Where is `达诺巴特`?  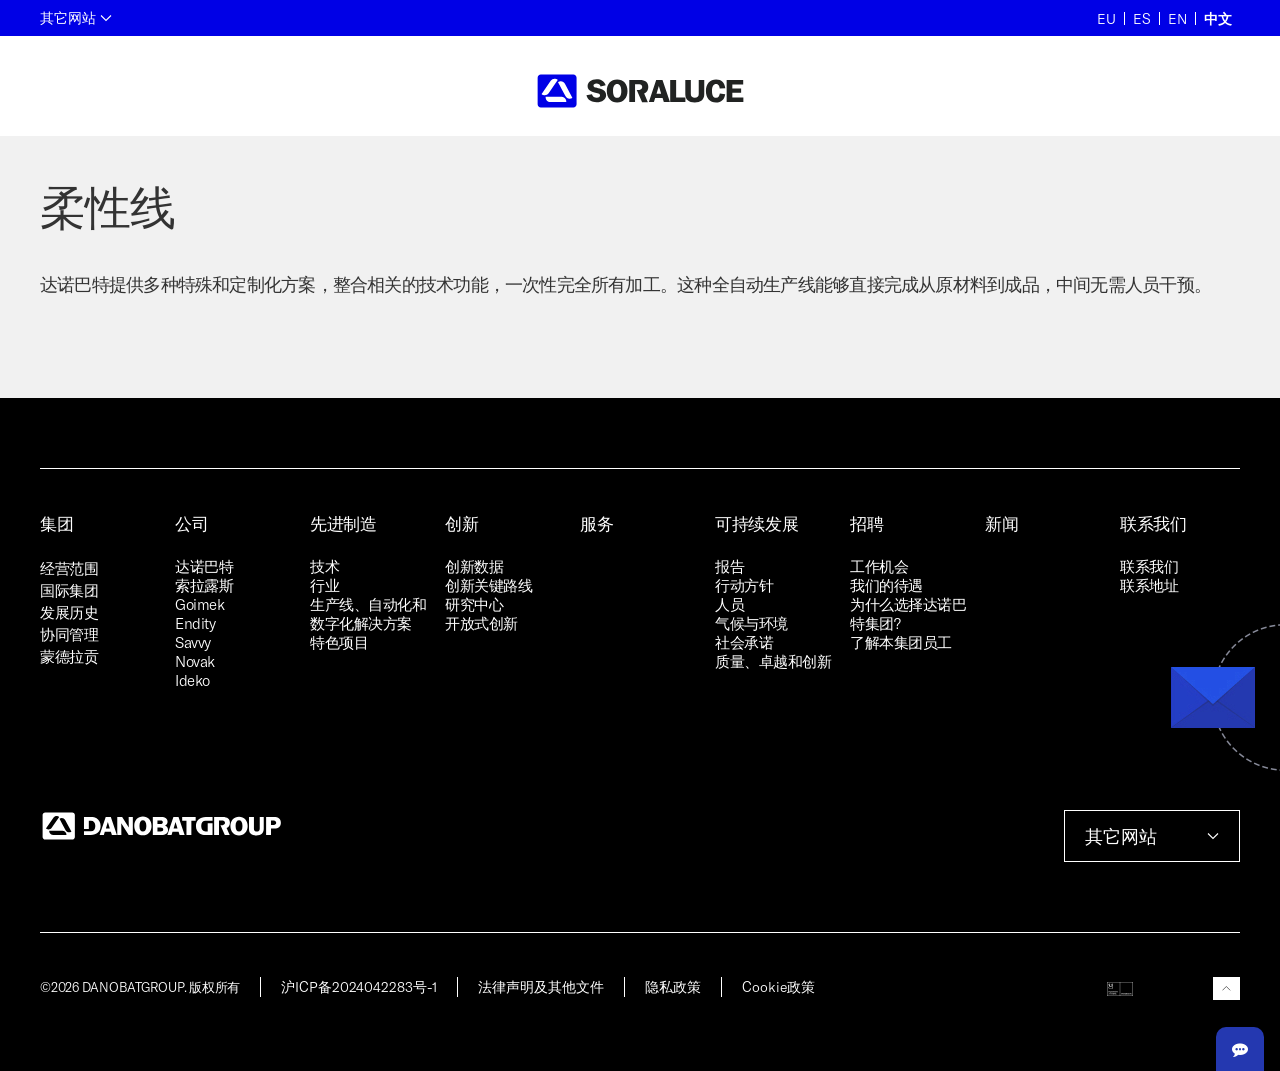
达诺巴特 is located at coordinates (204, 566).